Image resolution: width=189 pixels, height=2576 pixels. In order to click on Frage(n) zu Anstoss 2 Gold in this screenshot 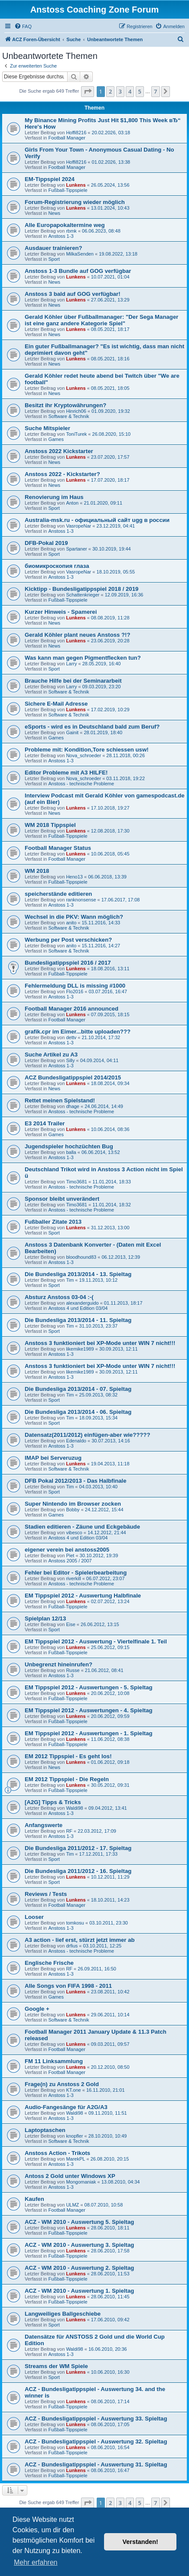, I will do `click(62, 2084)`.